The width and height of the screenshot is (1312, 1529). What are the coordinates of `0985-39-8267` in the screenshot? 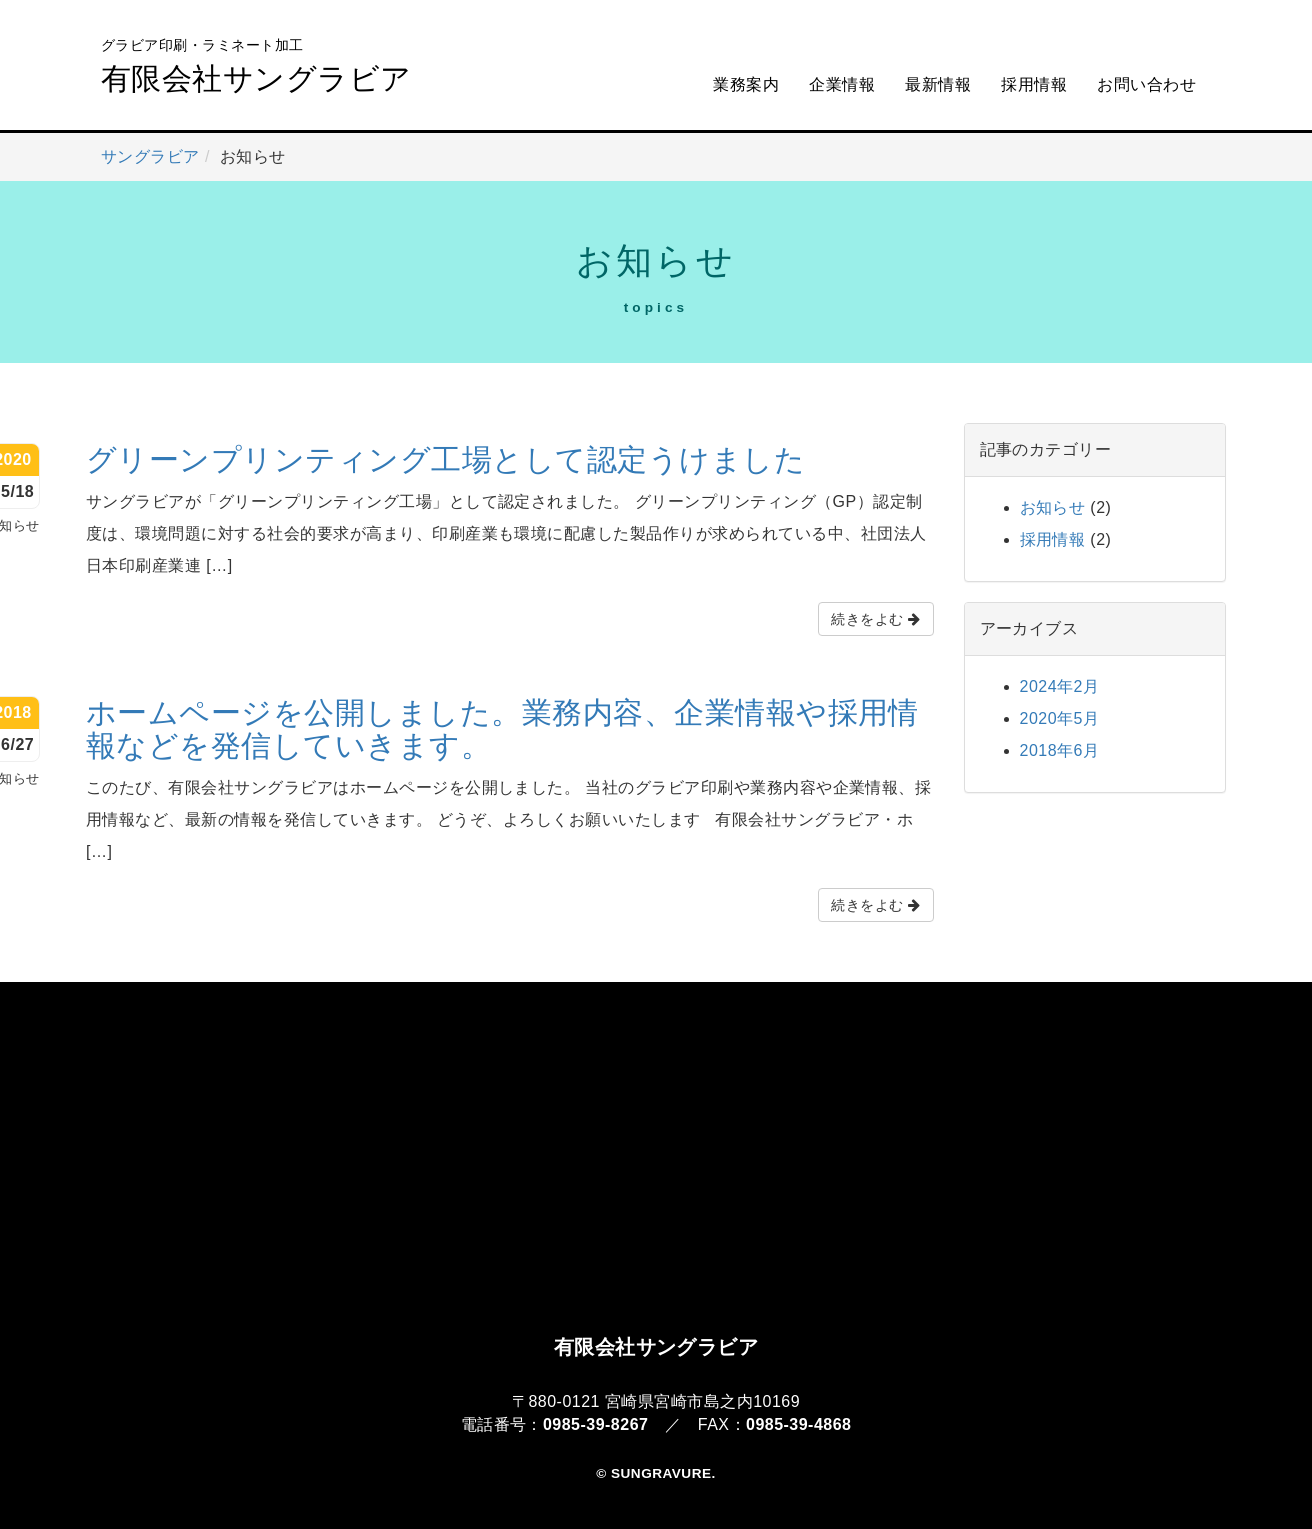 It's located at (595, 1424).